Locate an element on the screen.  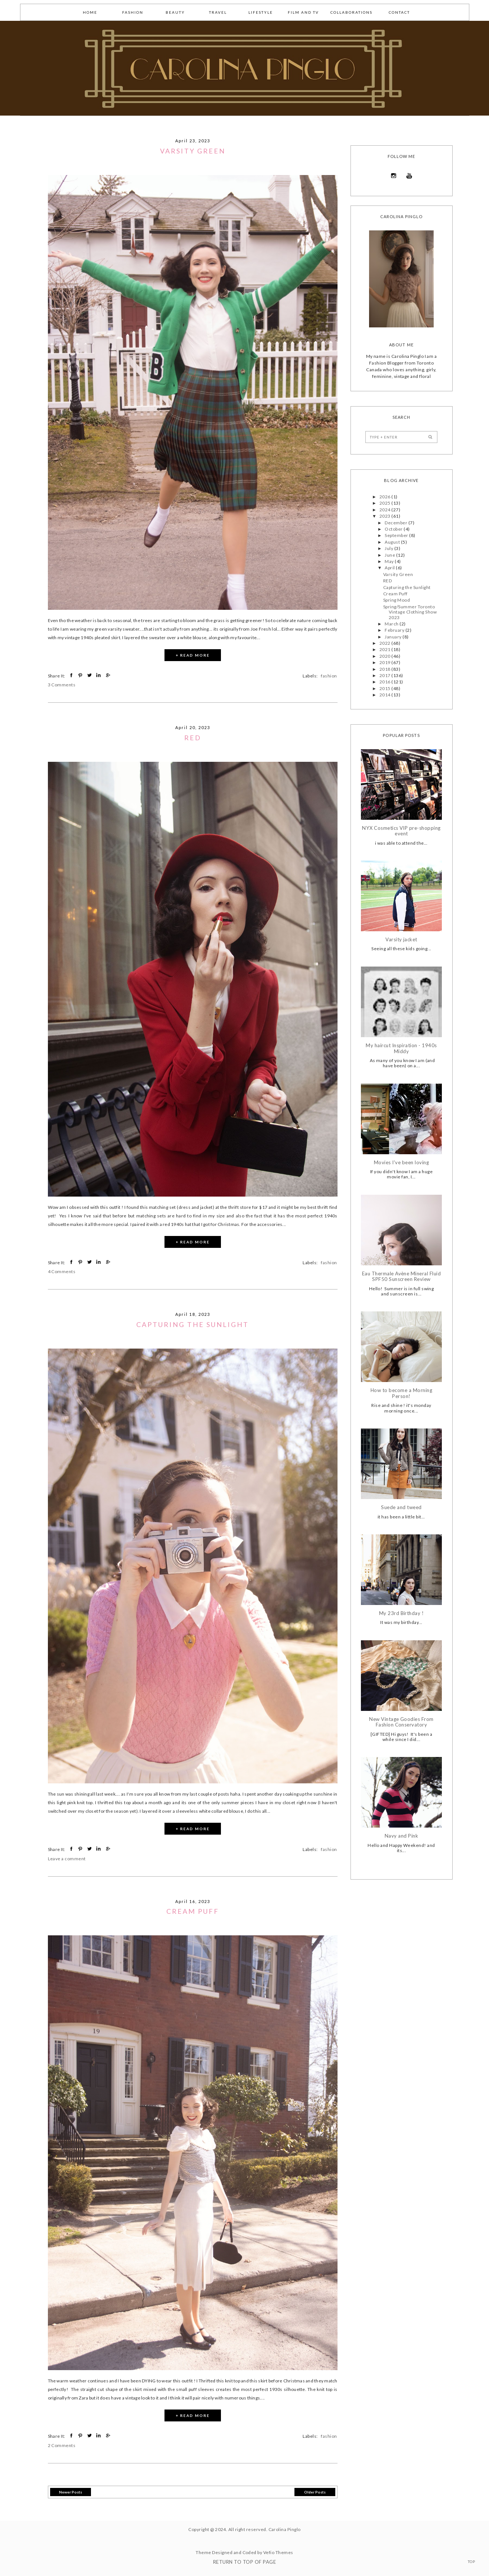
March is located at coordinates (392, 624).